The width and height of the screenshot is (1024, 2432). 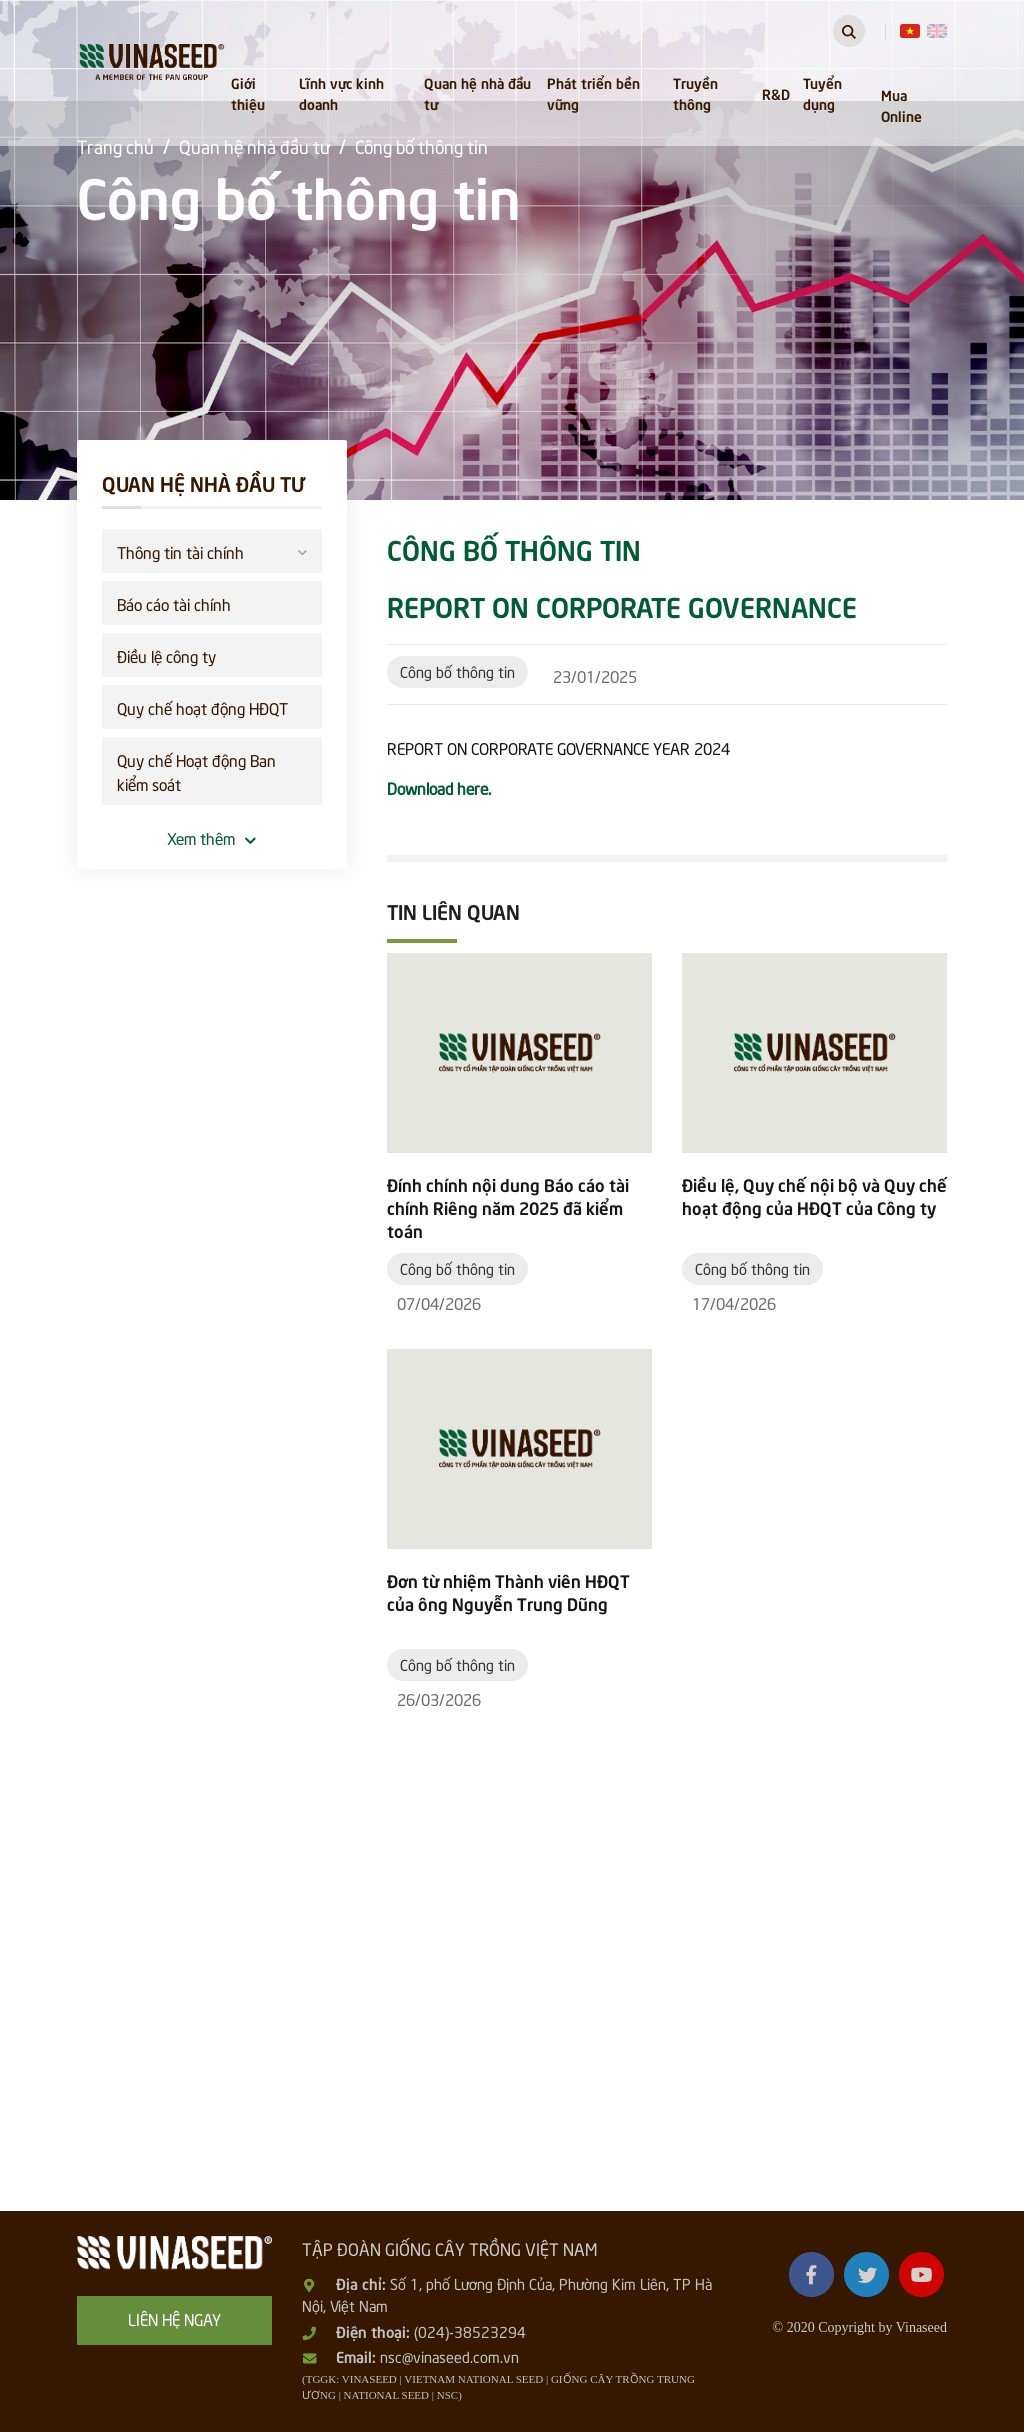 I want to click on Đính chính nội dung Báo cáo tài chính Riêng năm 2025 đã kiểm toán, so click(x=508, y=1207).